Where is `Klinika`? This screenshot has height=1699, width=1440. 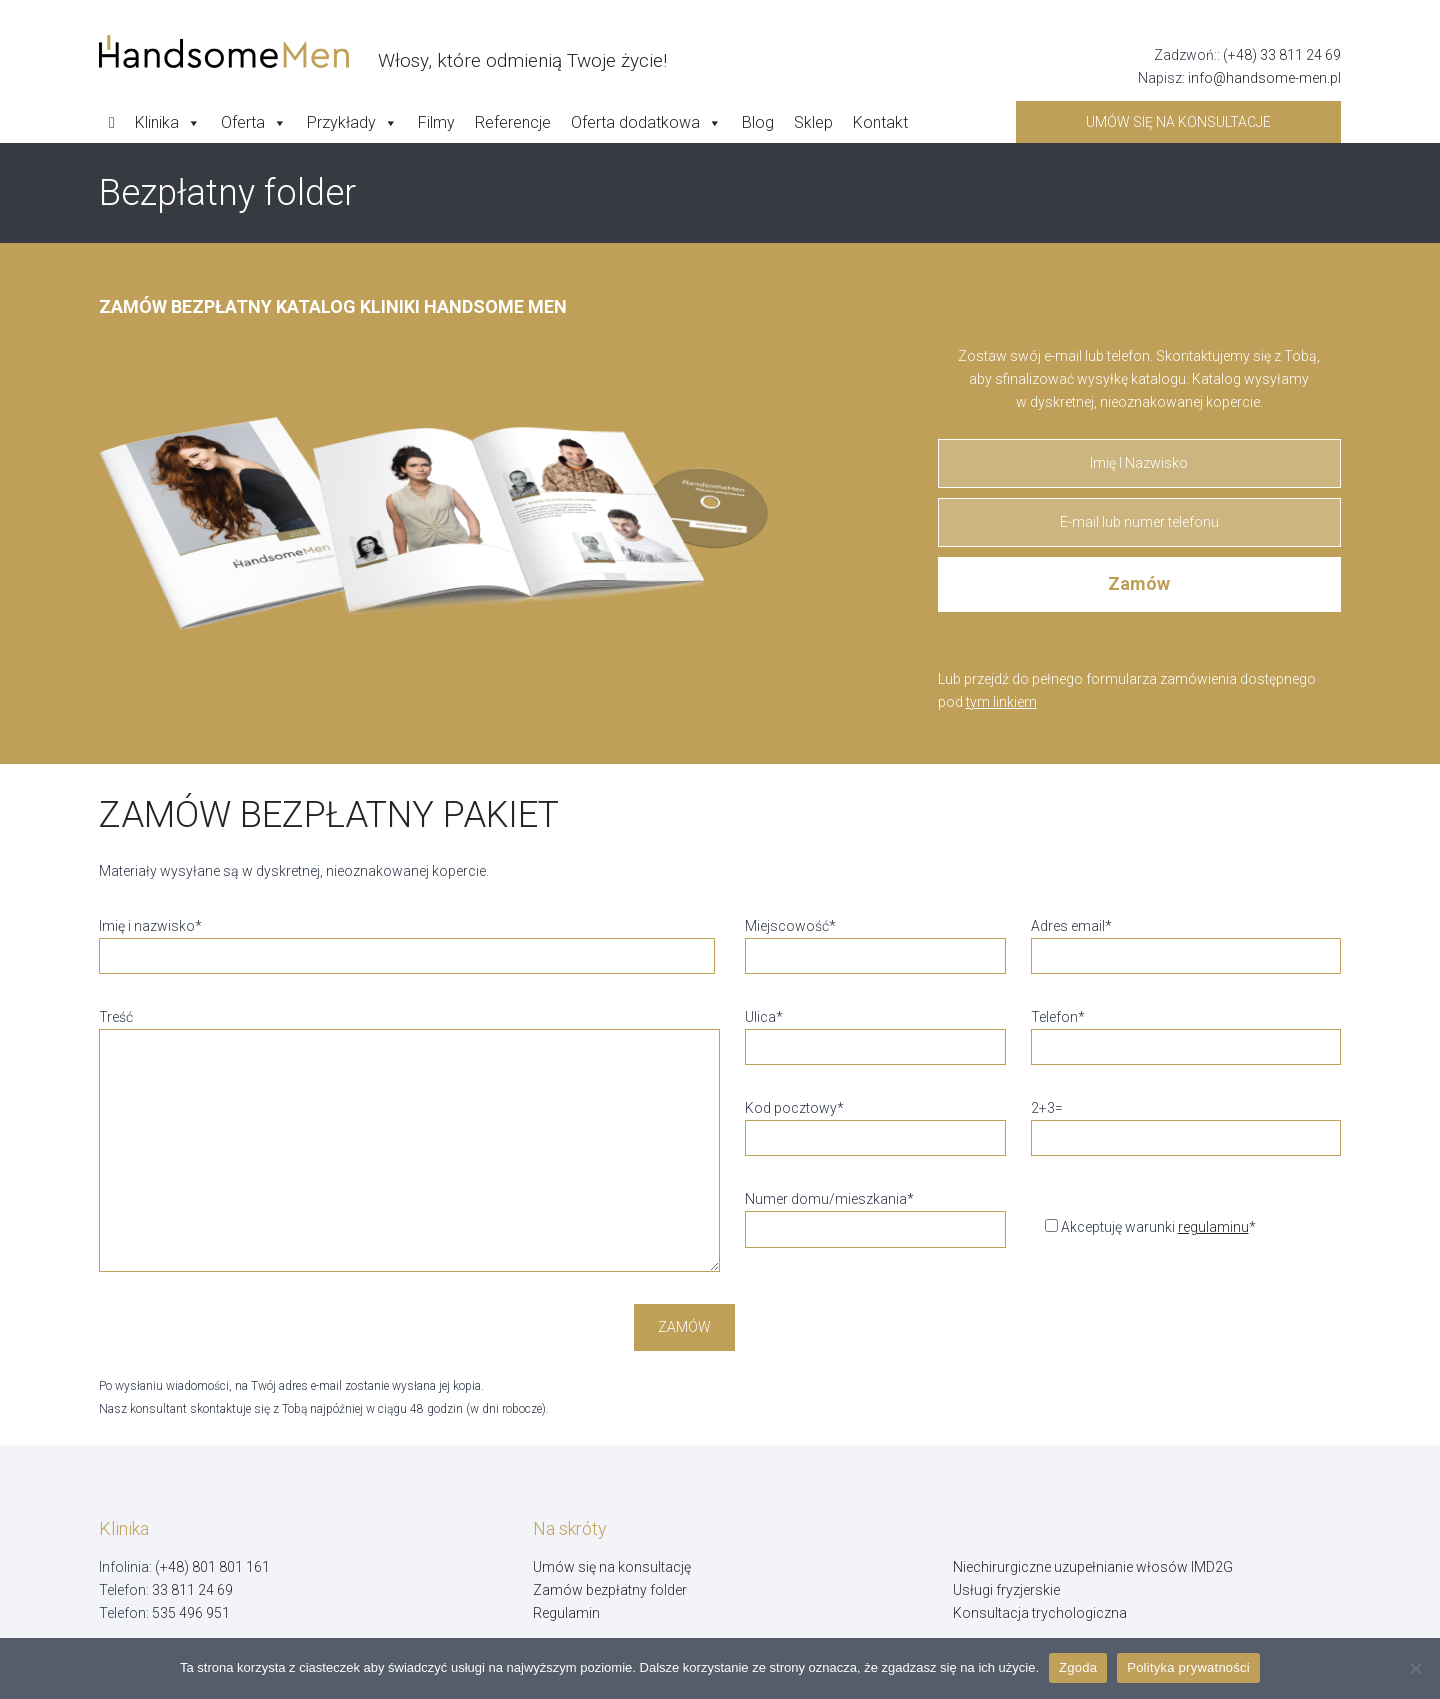
Klinika is located at coordinates (168, 123).